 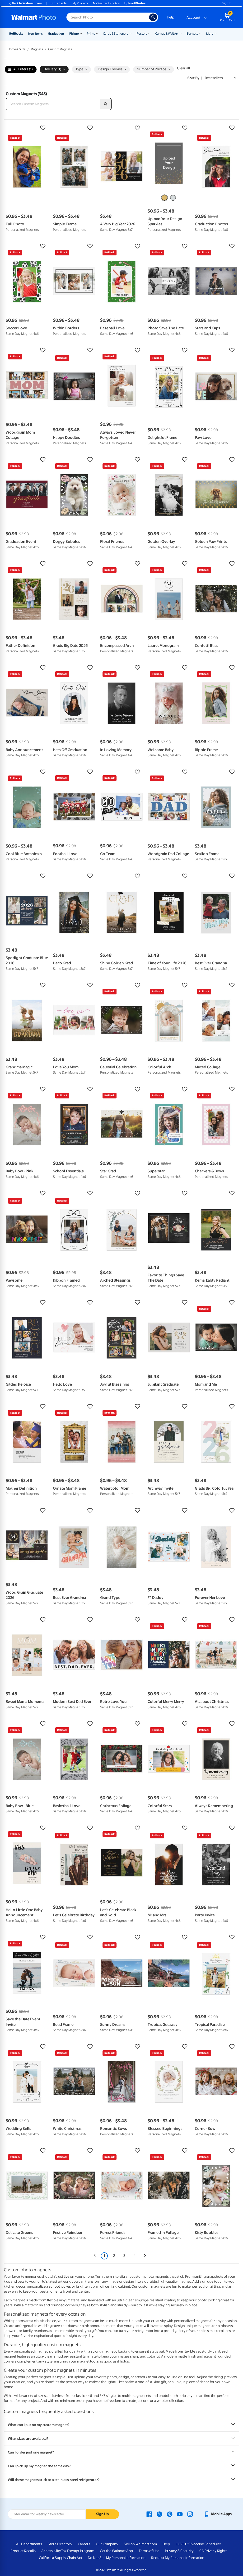 What do you see at coordinates (51, 2551) in the screenshot?
I see `Accessibility [Accessibility - opens in a new window]` at bounding box center [51, 2551].